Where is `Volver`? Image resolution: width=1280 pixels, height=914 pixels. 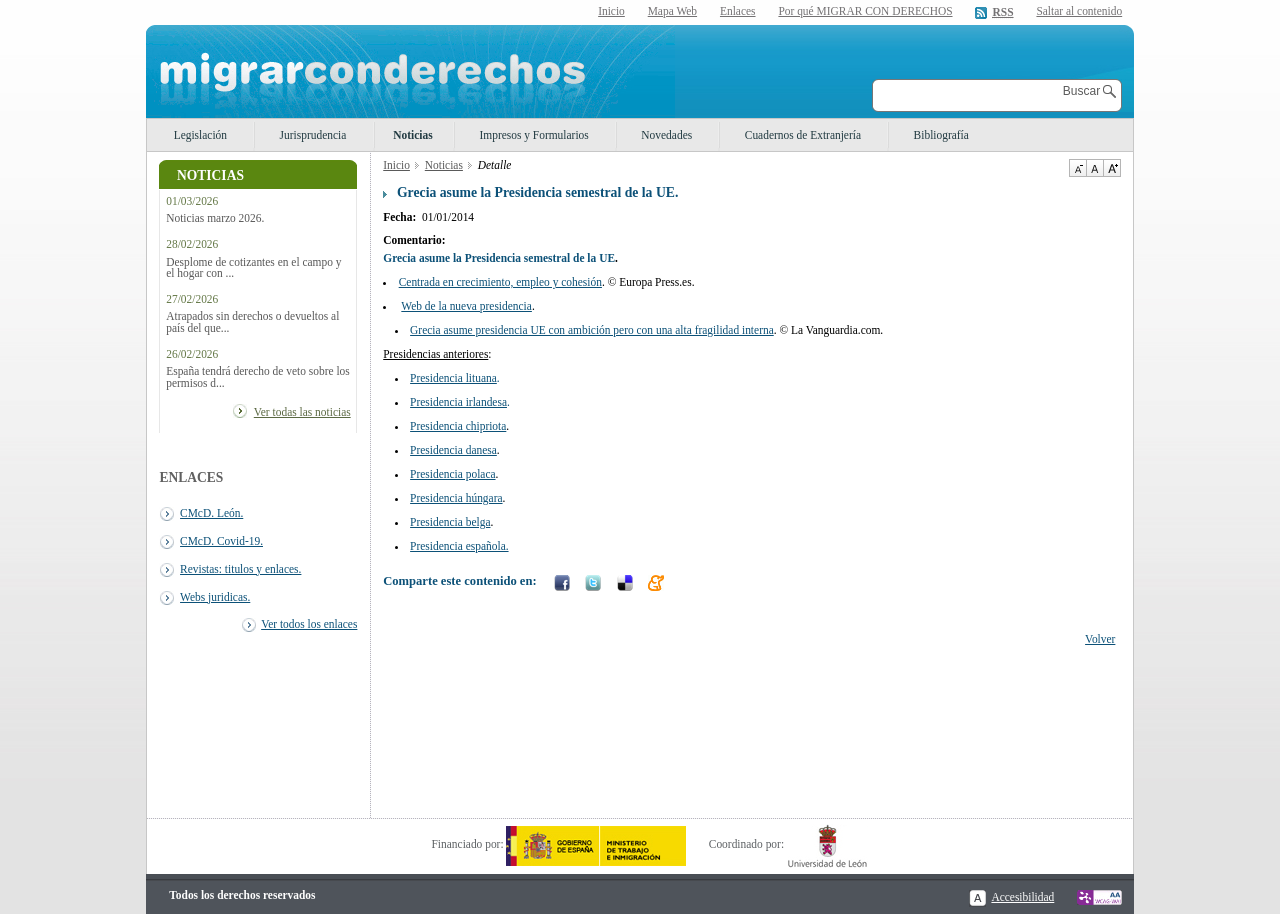
Volver is located at coordinates (1100, 639).